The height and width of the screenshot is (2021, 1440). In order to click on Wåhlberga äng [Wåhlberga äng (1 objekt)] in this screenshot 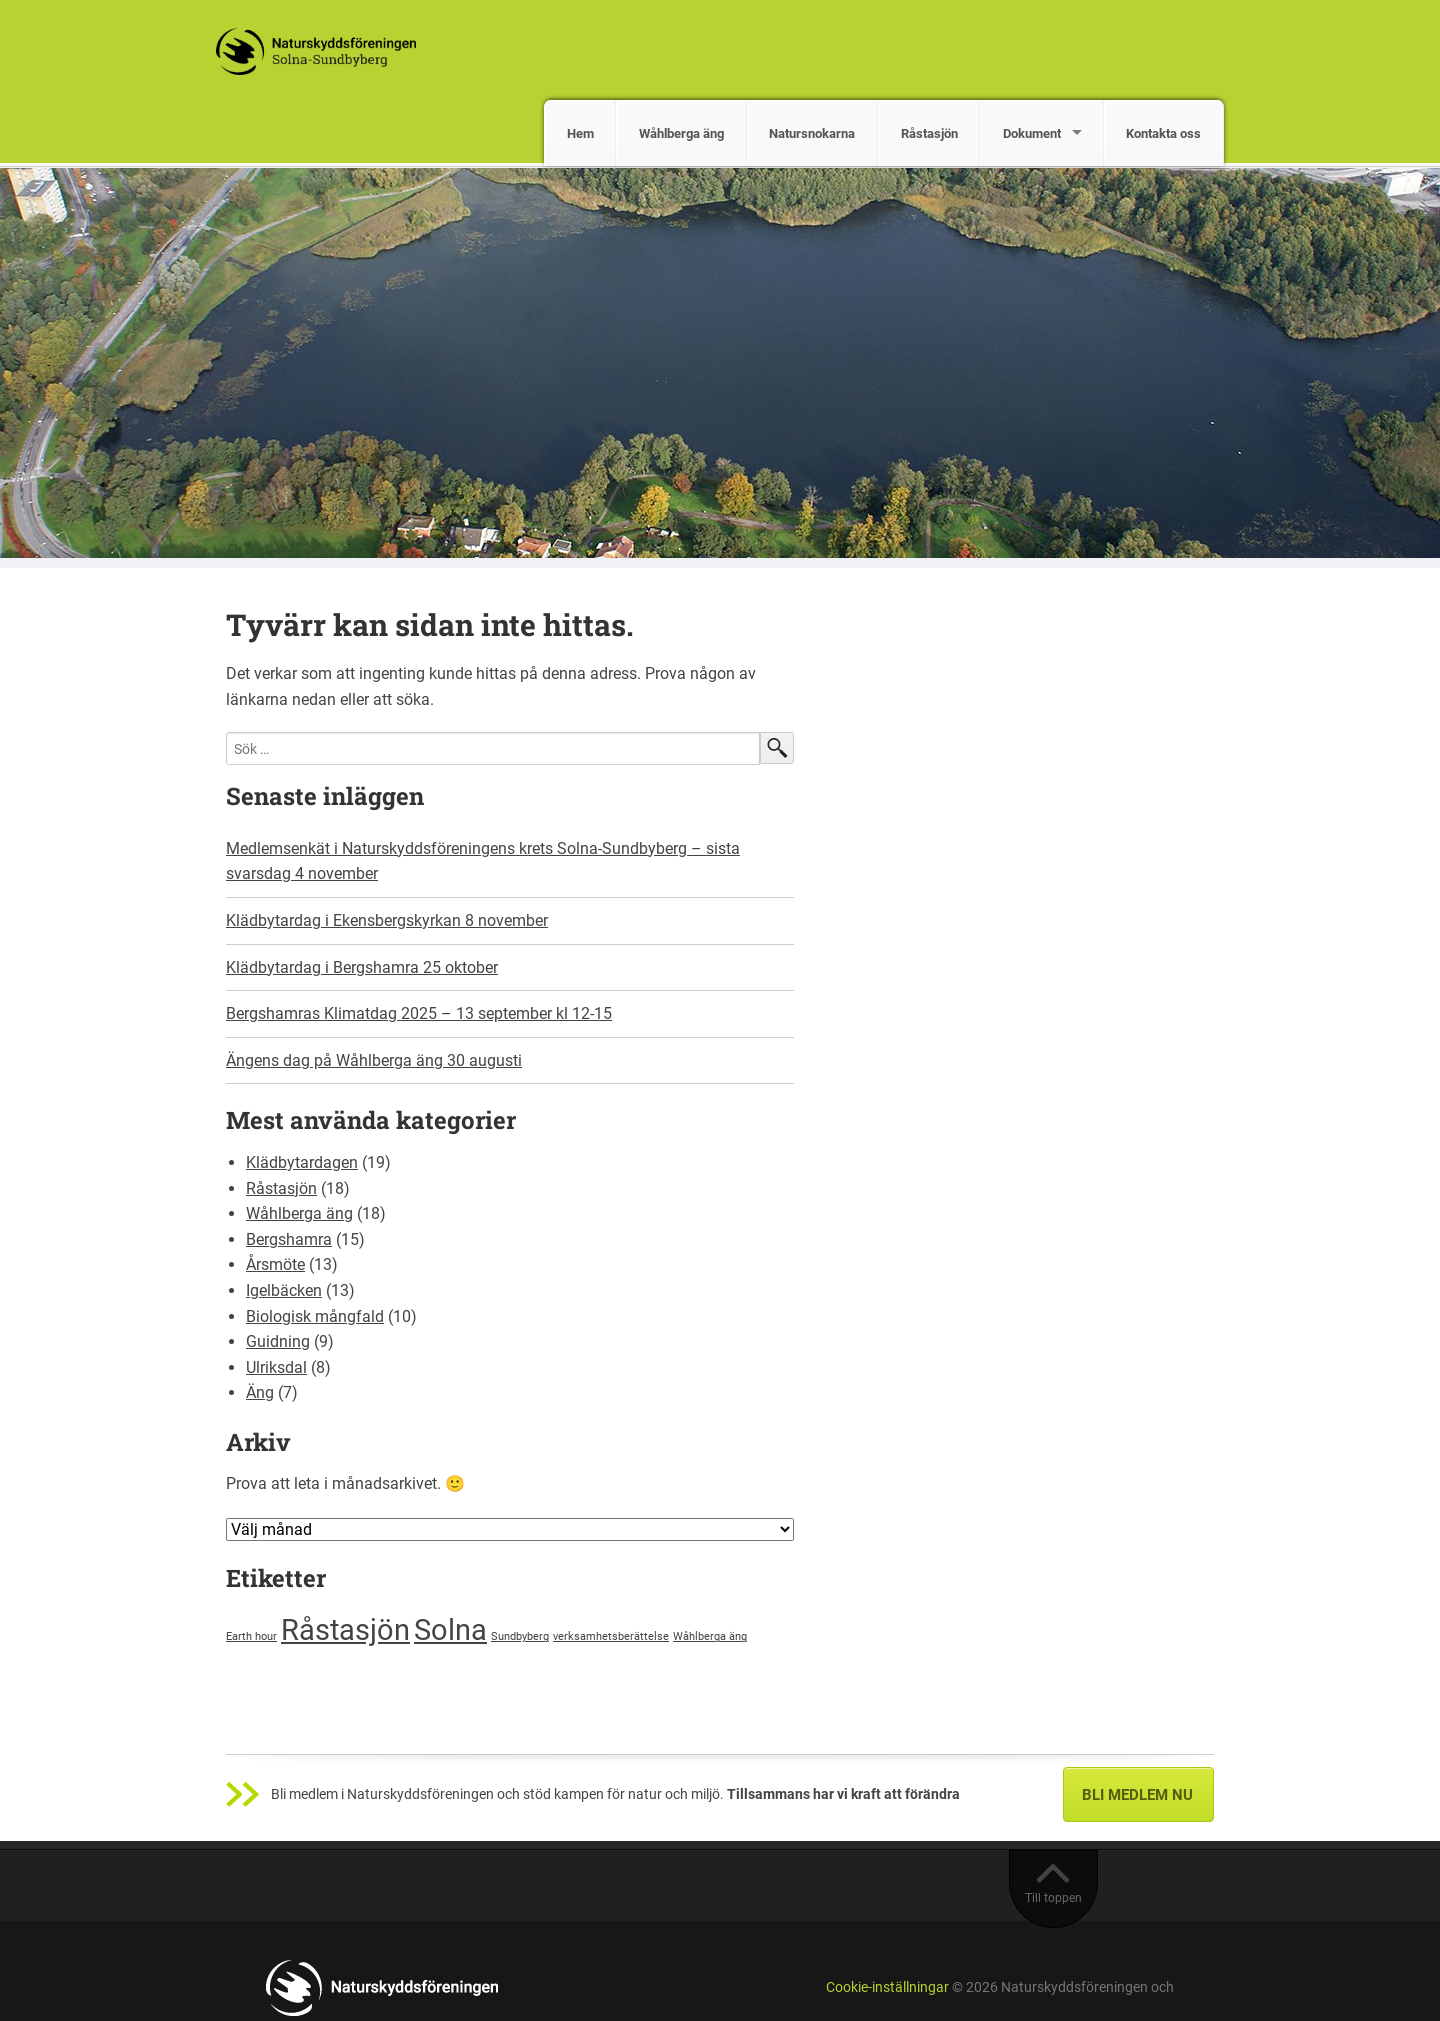, I will do `click(710, 1636)`.